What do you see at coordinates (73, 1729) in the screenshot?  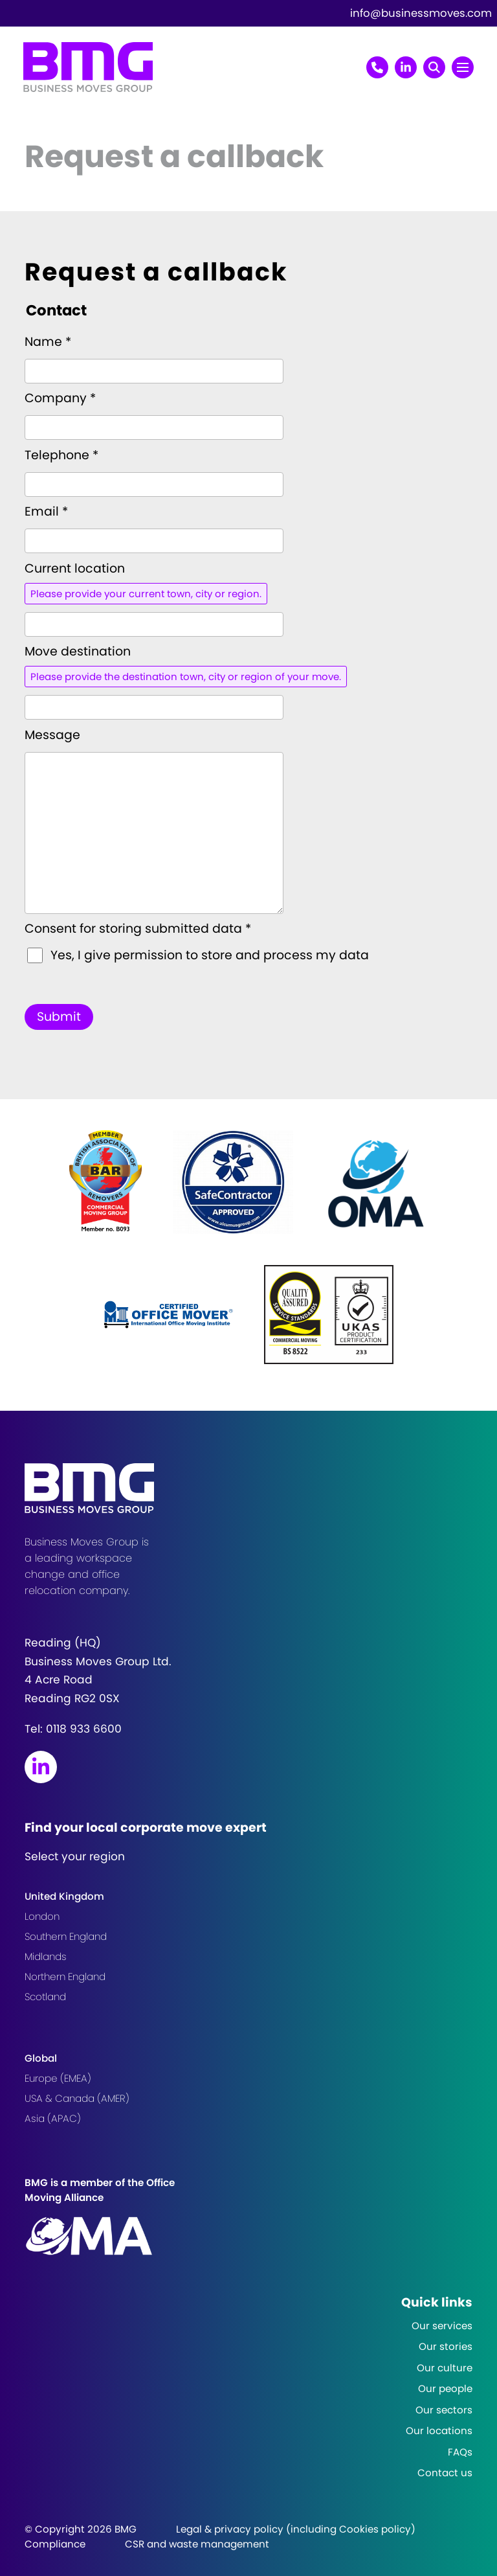 I see `Tel:` at bounding box center [73, 1729].